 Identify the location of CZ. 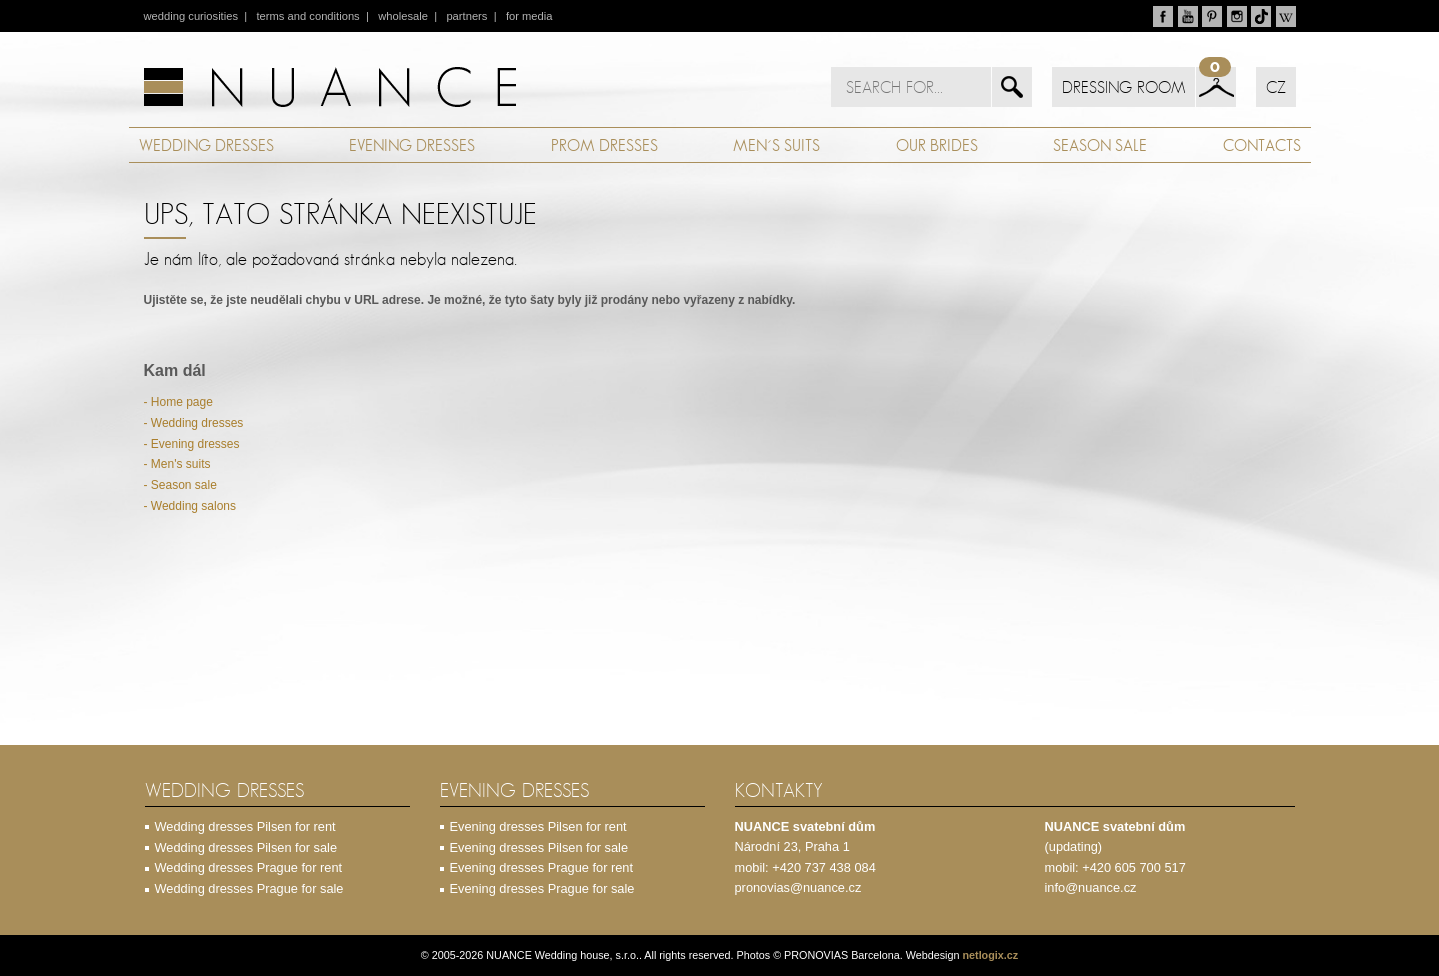
(1276, 87).